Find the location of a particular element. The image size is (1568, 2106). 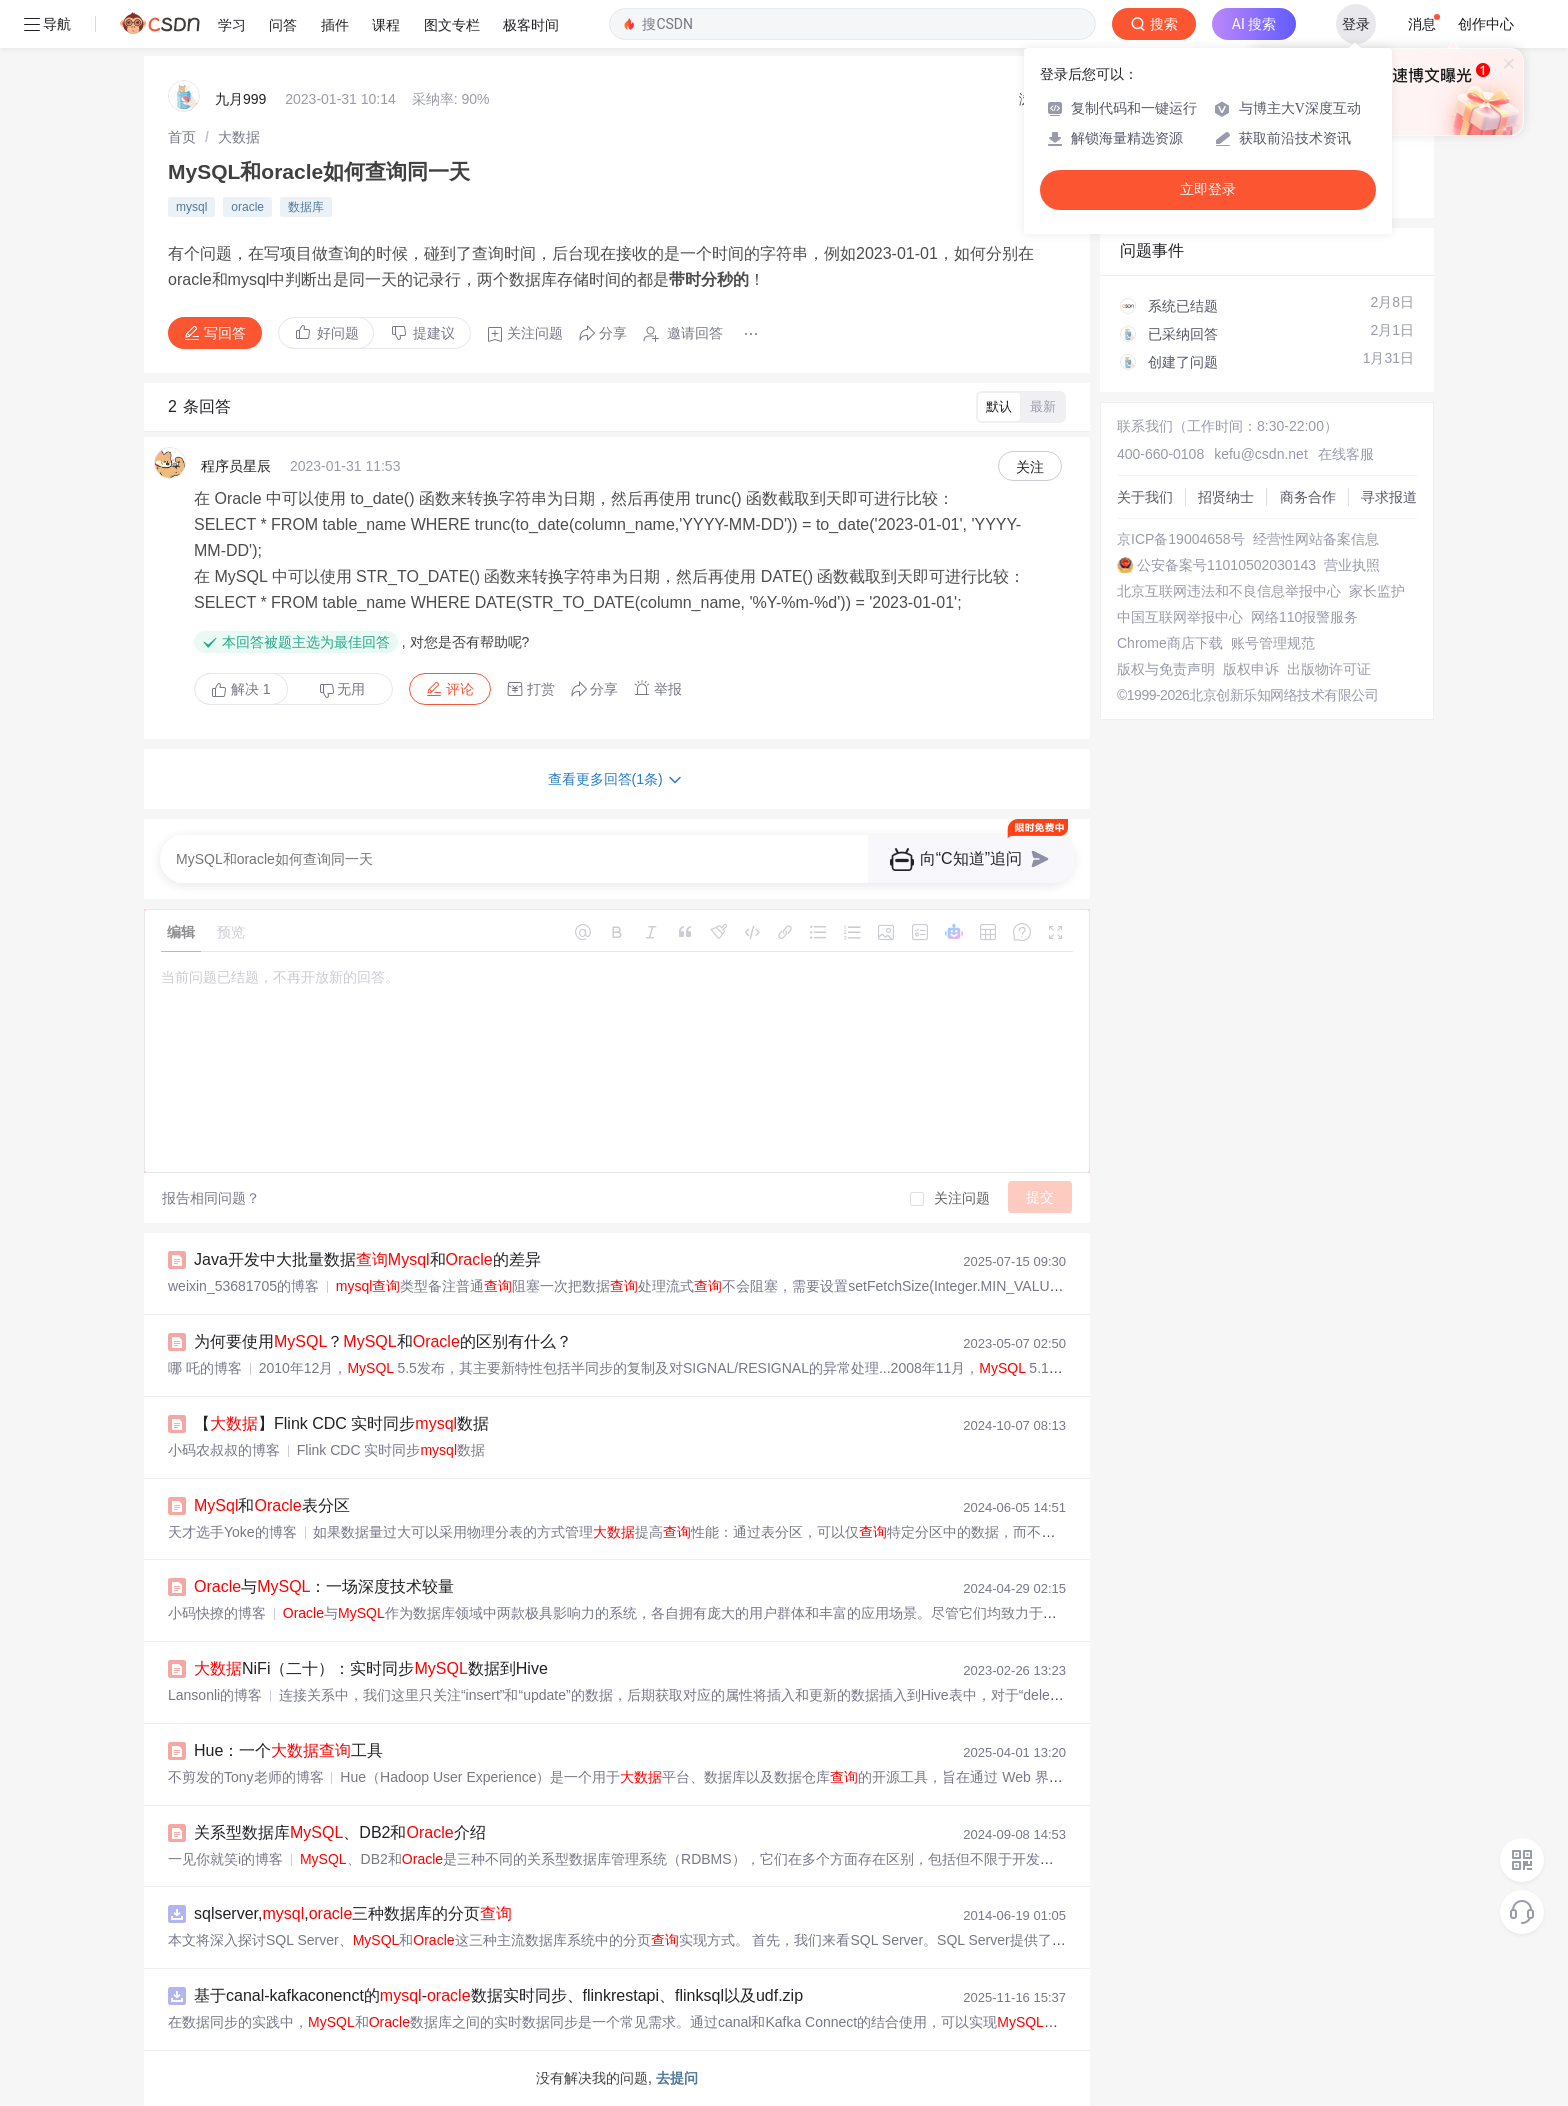

创作中心 is located at coordinates (1486, 24).